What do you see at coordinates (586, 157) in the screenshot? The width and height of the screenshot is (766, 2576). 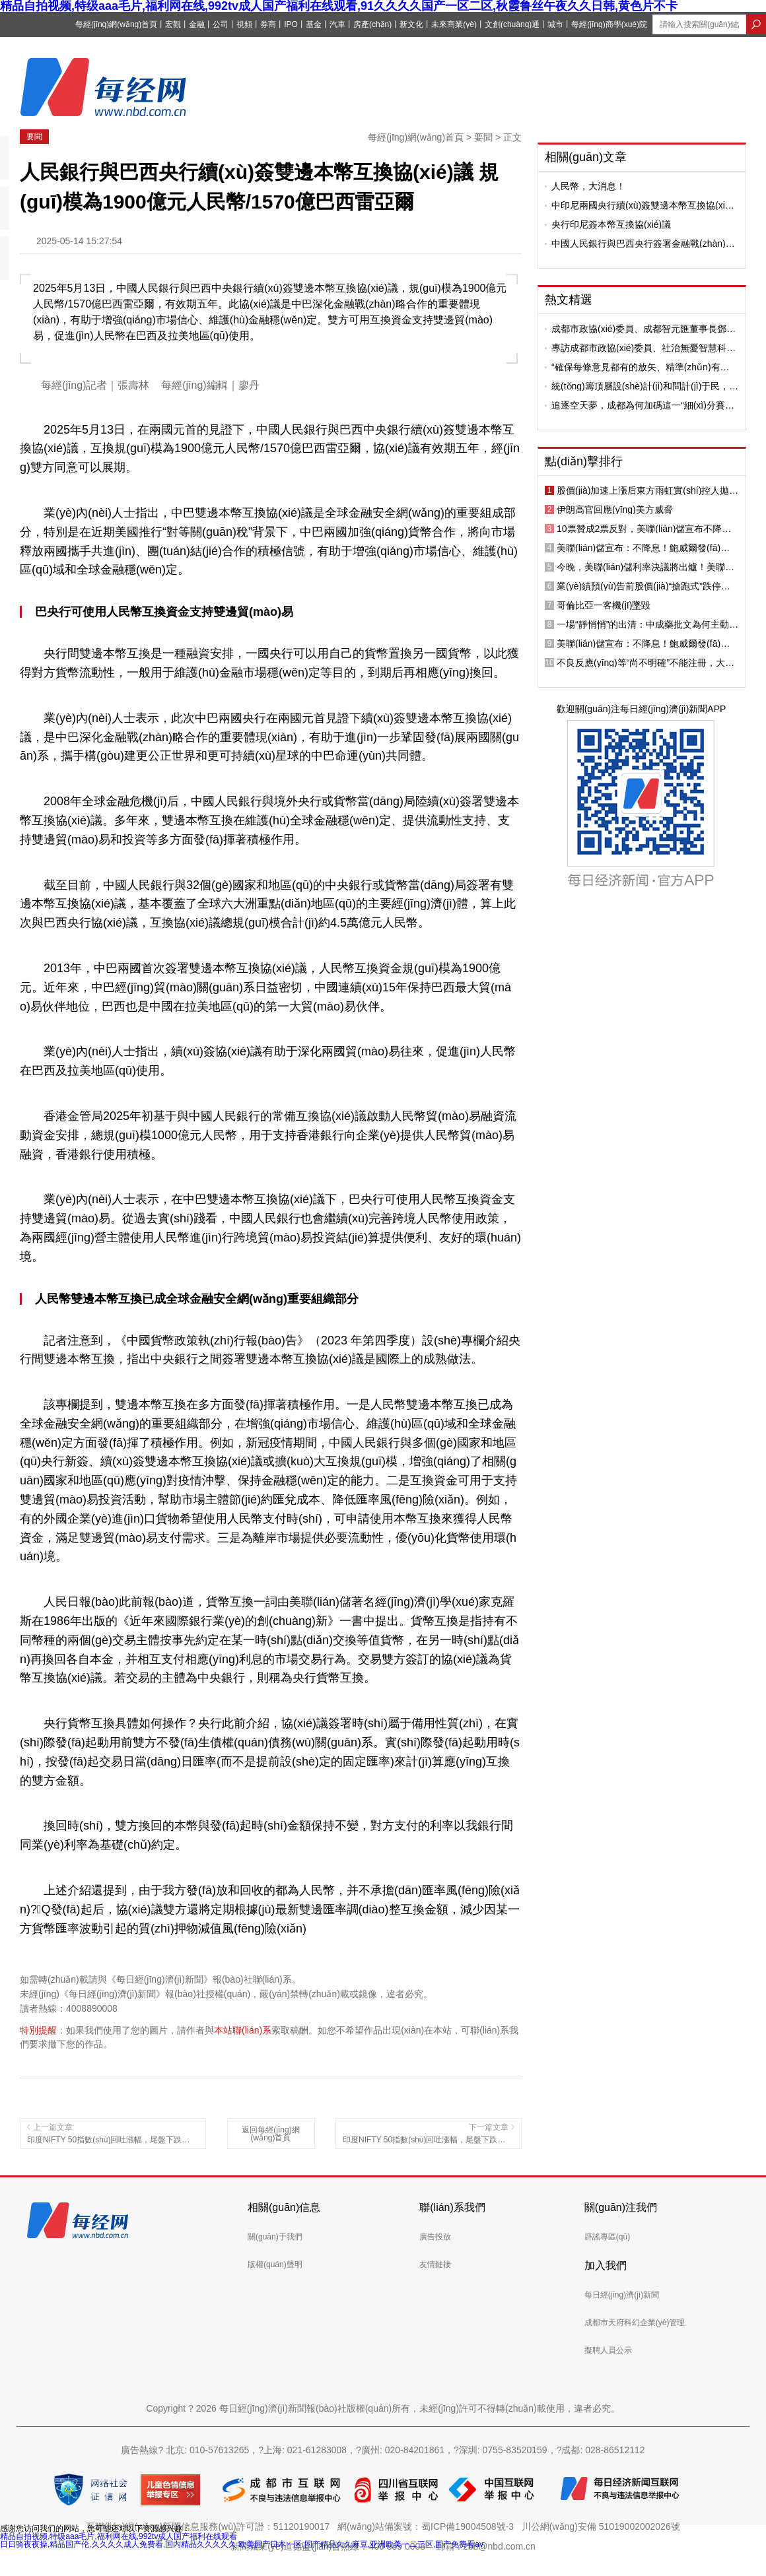 I see `相關(guān)文章` at bounding box center [586, 157].